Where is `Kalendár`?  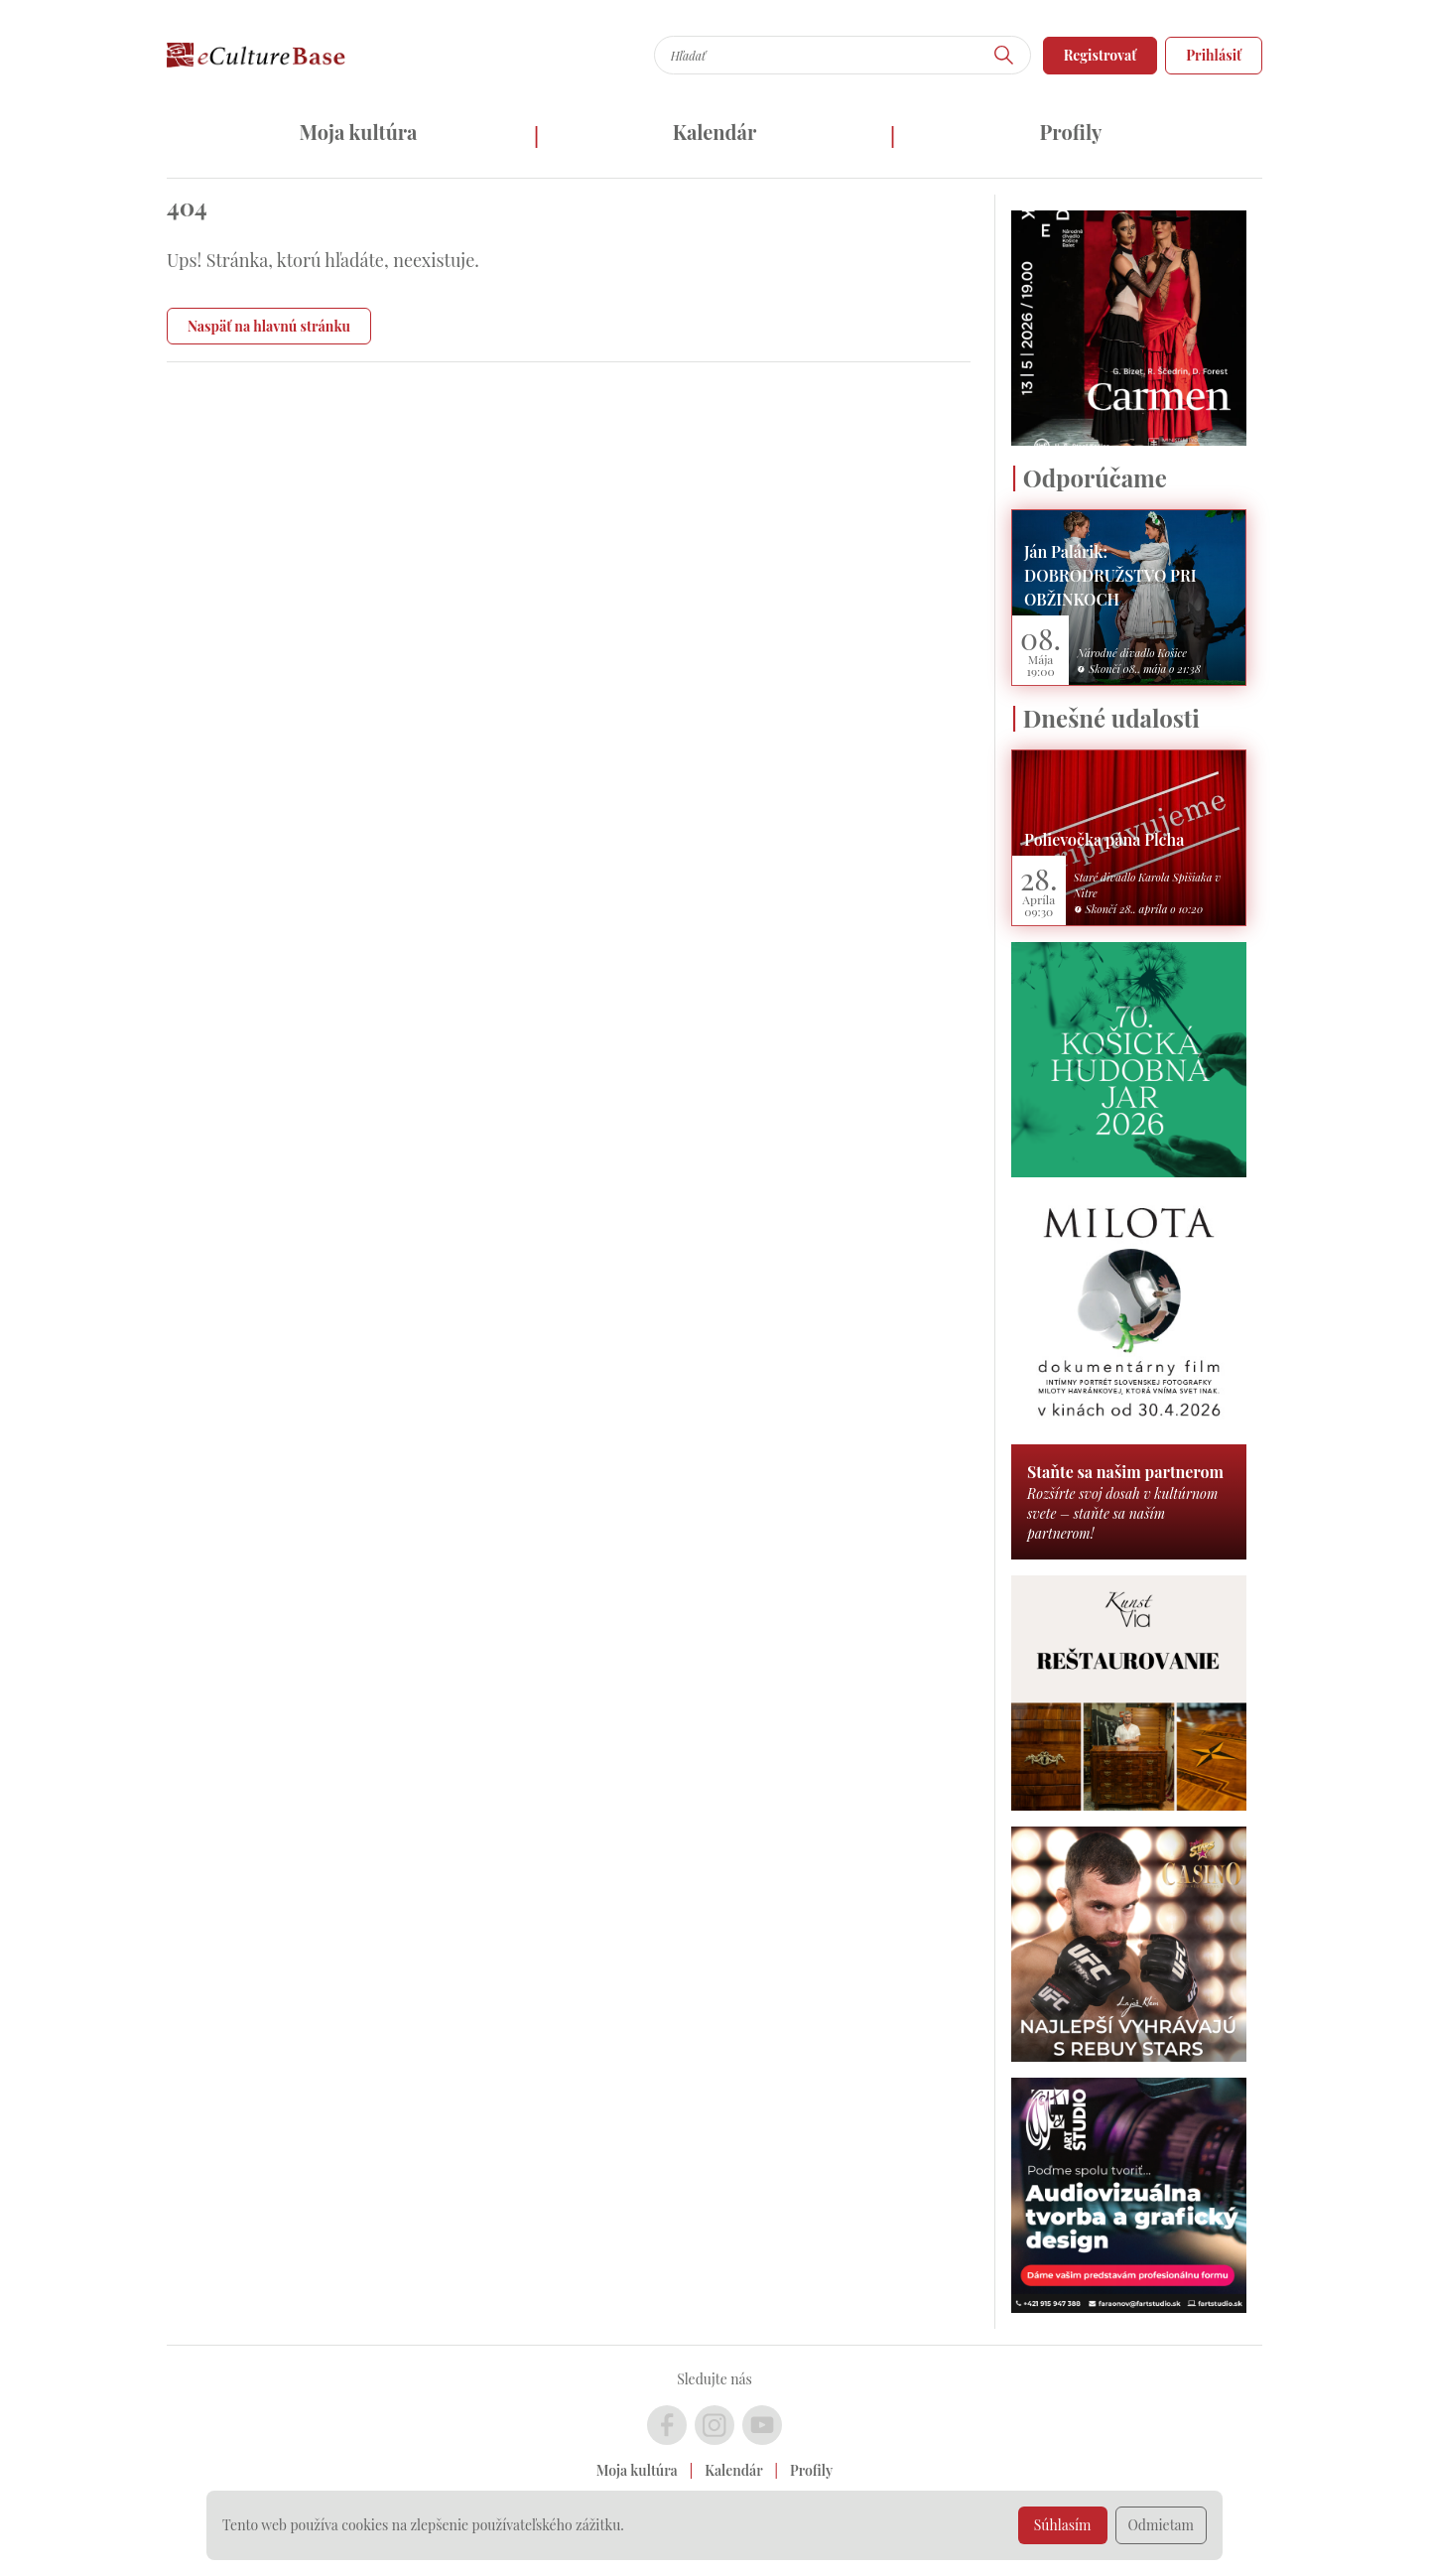
Kalendár is located at coordinates (715, 131).